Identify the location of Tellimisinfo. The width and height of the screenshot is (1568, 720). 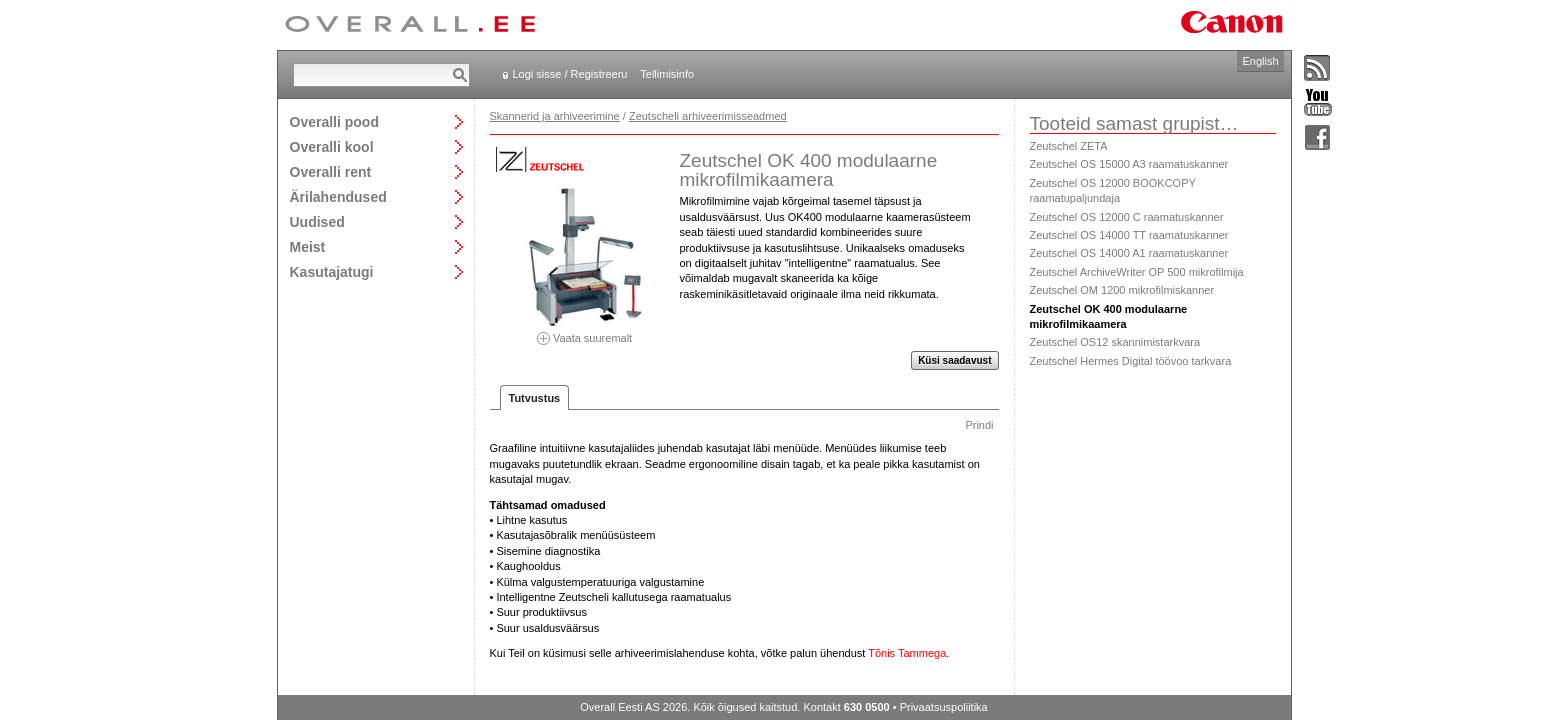
(667, 74).